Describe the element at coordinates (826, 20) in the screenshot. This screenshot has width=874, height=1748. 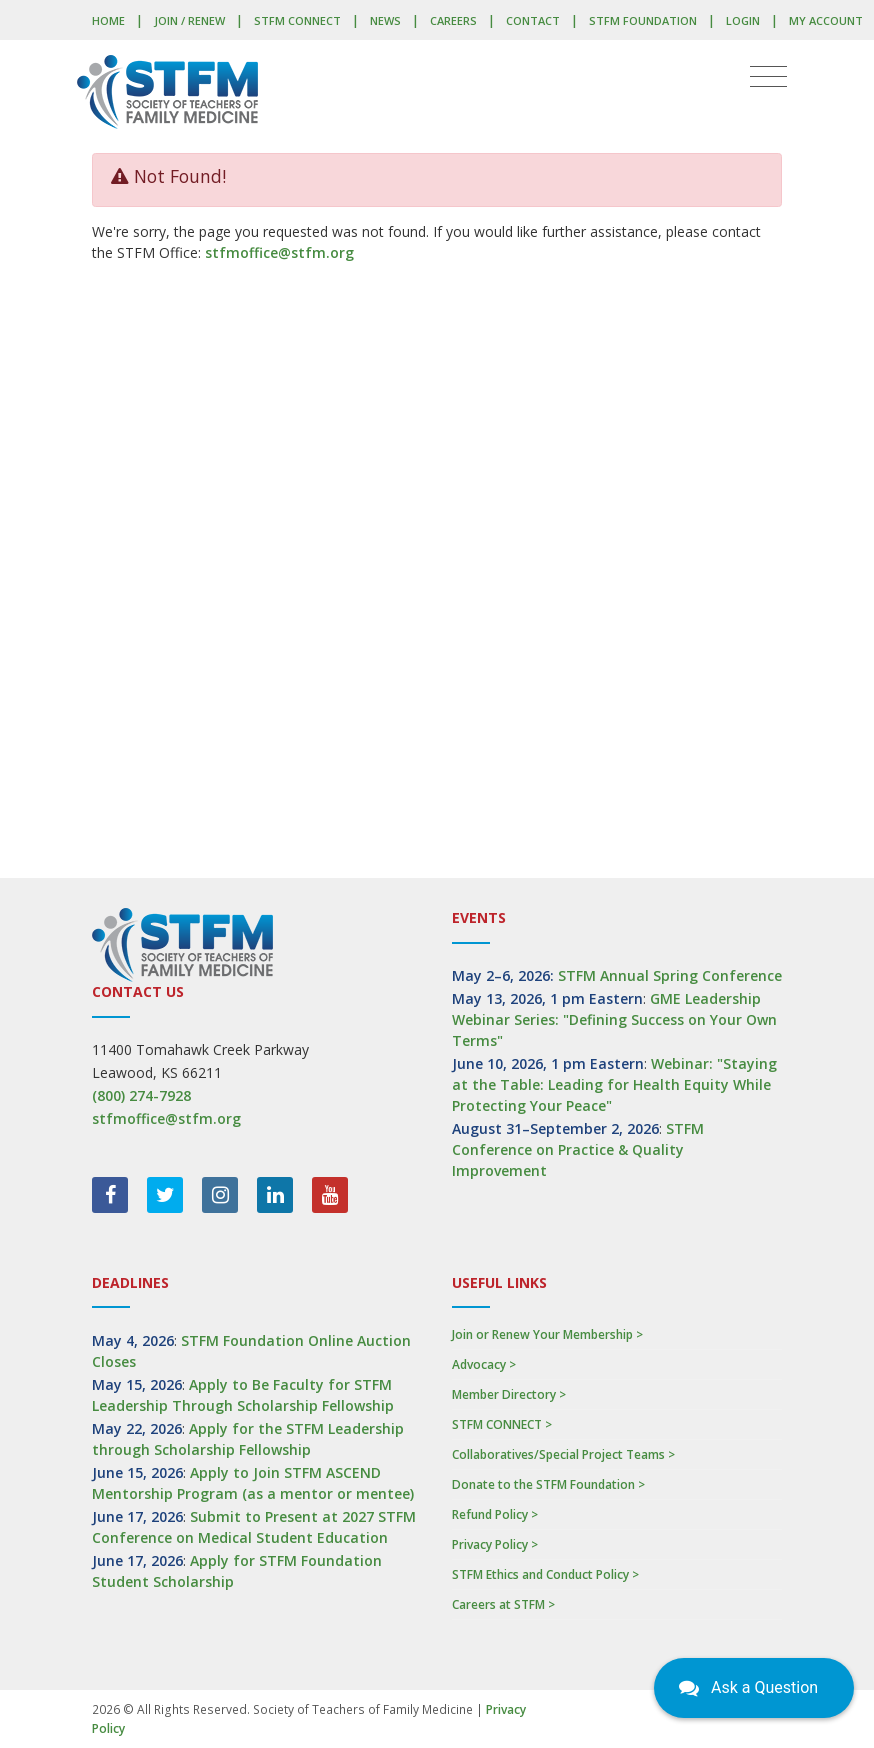
I see `My Account` at that location.